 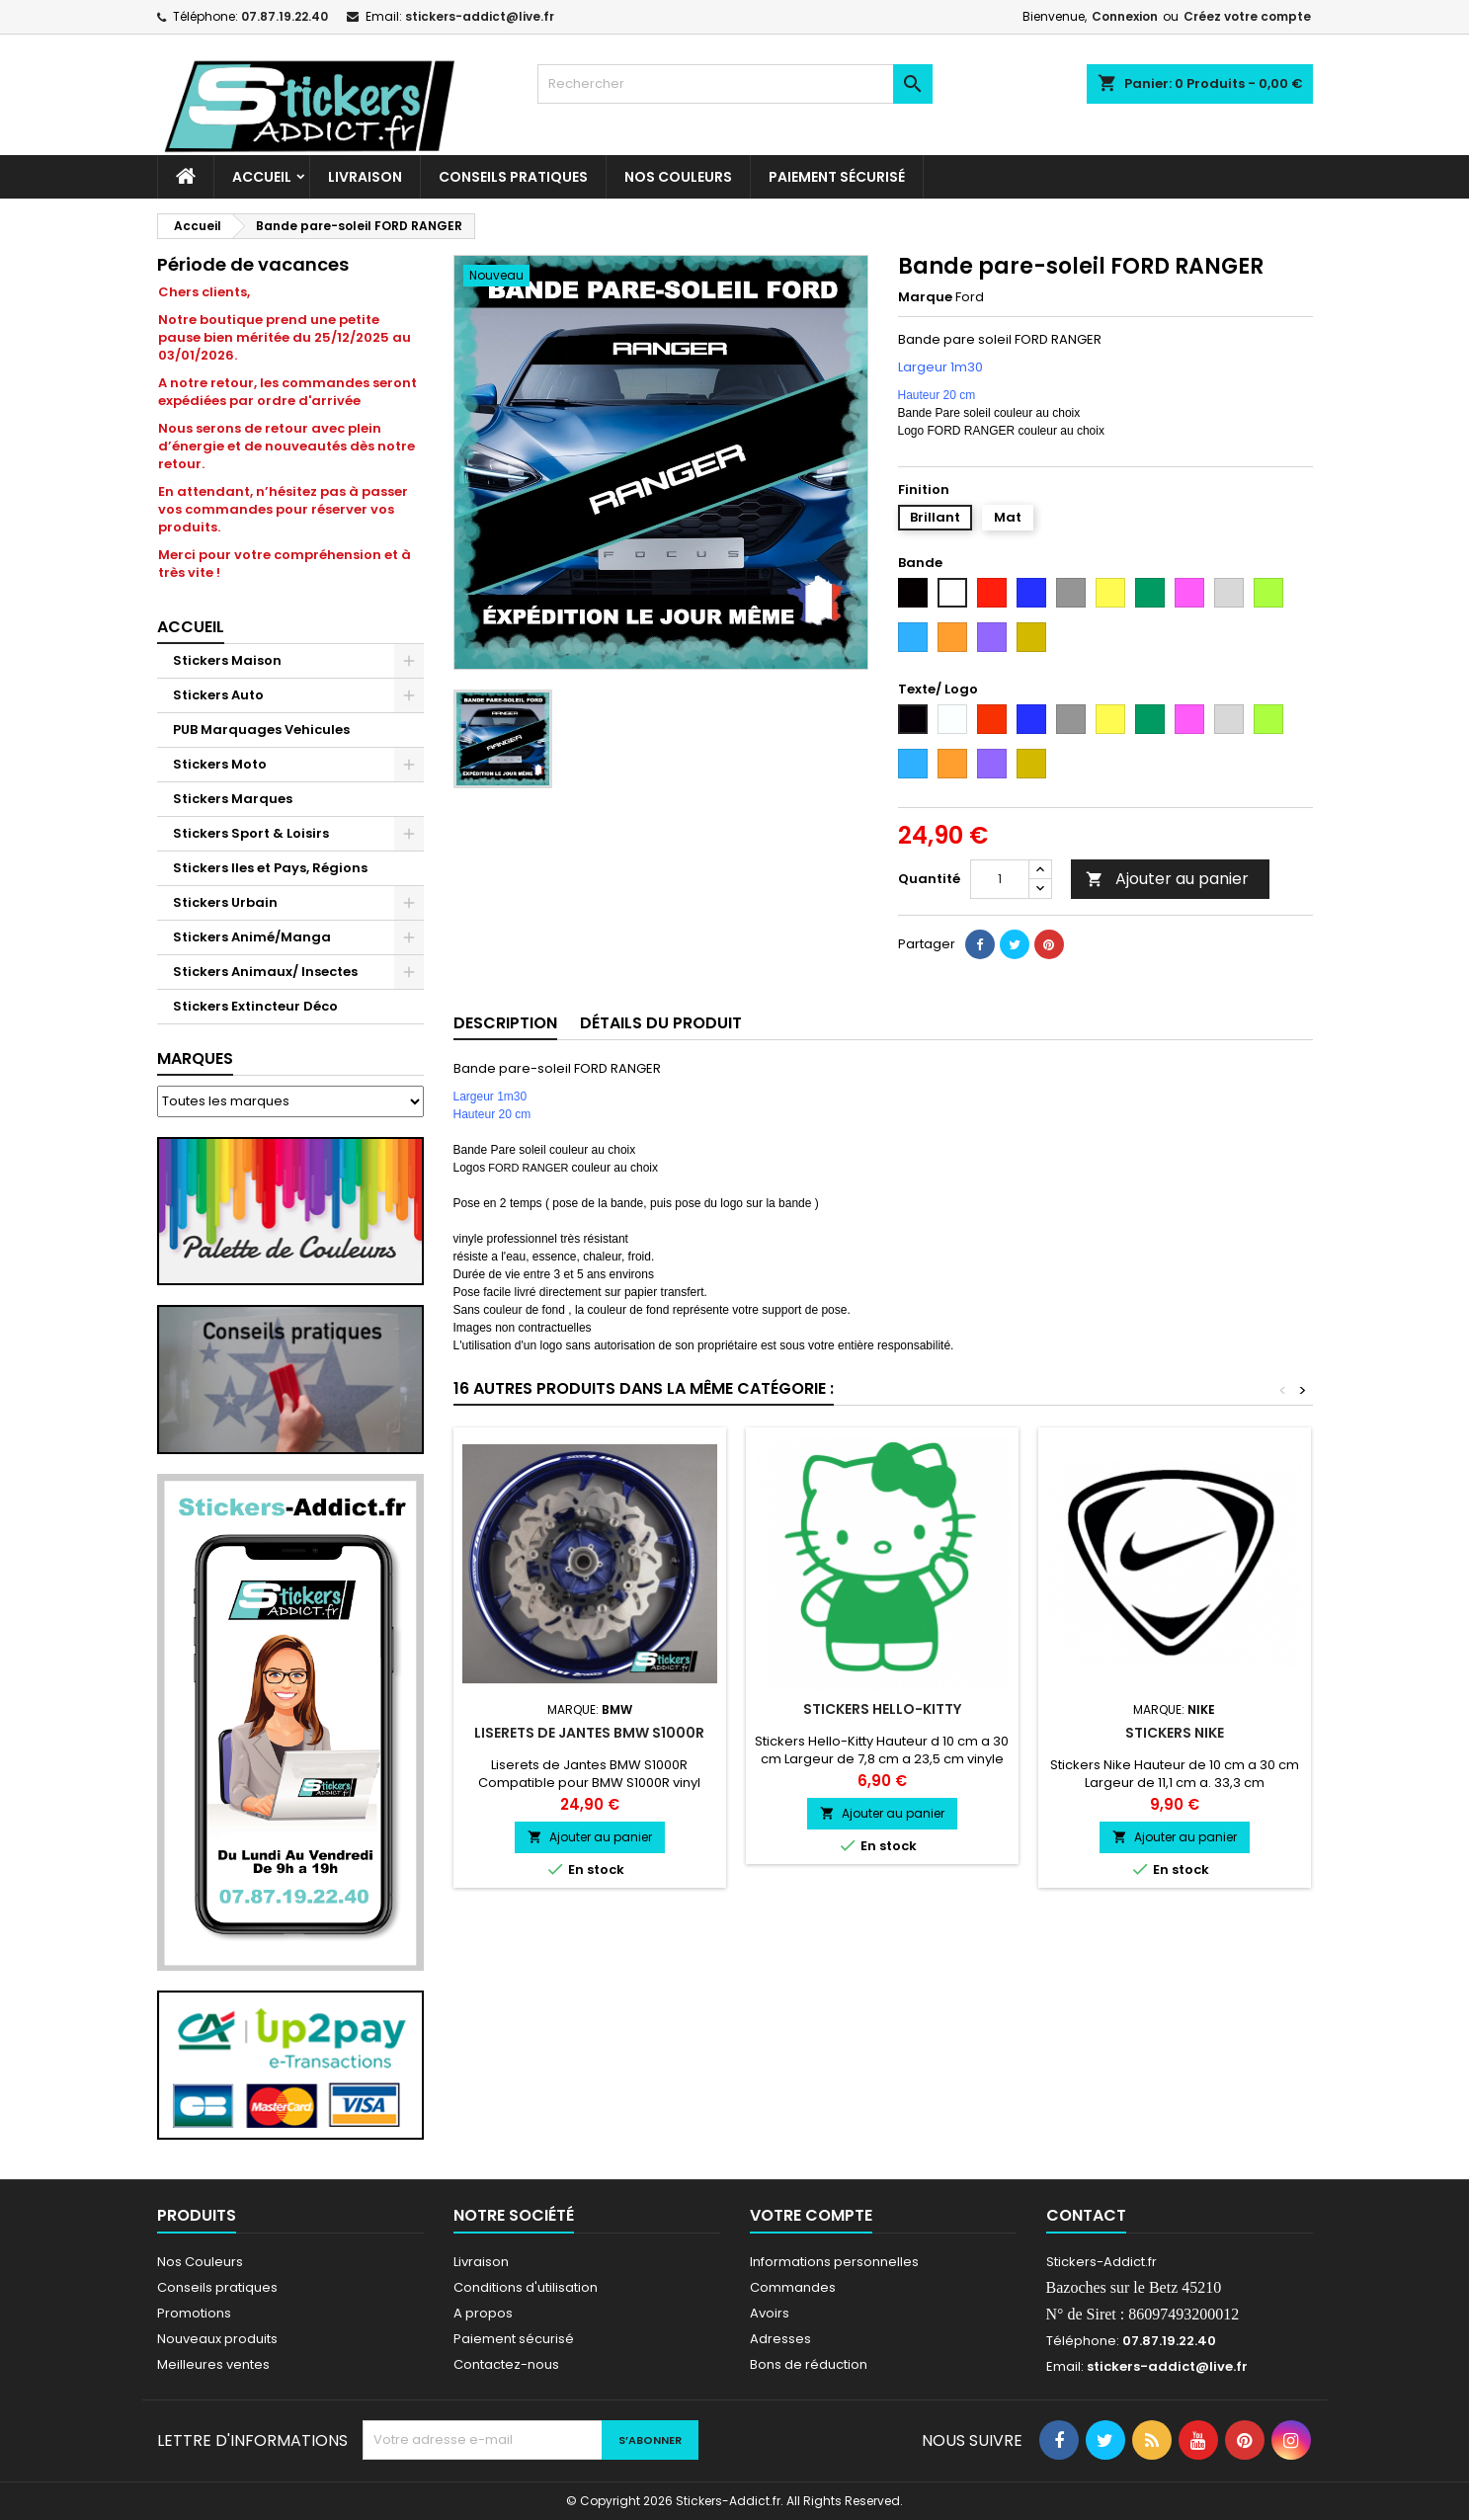 What do you see at coordinates (251, 833) in the screenshot?
I see `Stickers Sport & Loisirs` at bounding box center [251, 833].